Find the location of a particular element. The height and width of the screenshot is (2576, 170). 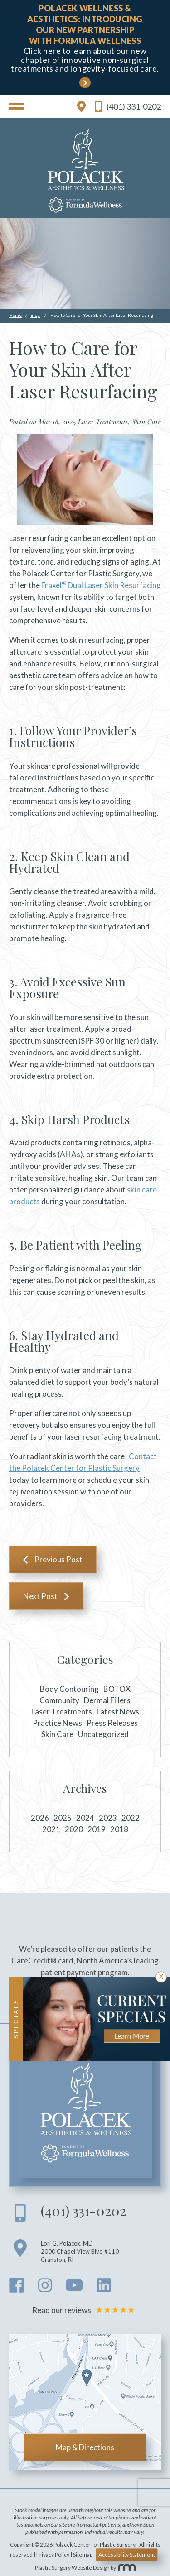

2025 is located at coordinates (62, 1818).